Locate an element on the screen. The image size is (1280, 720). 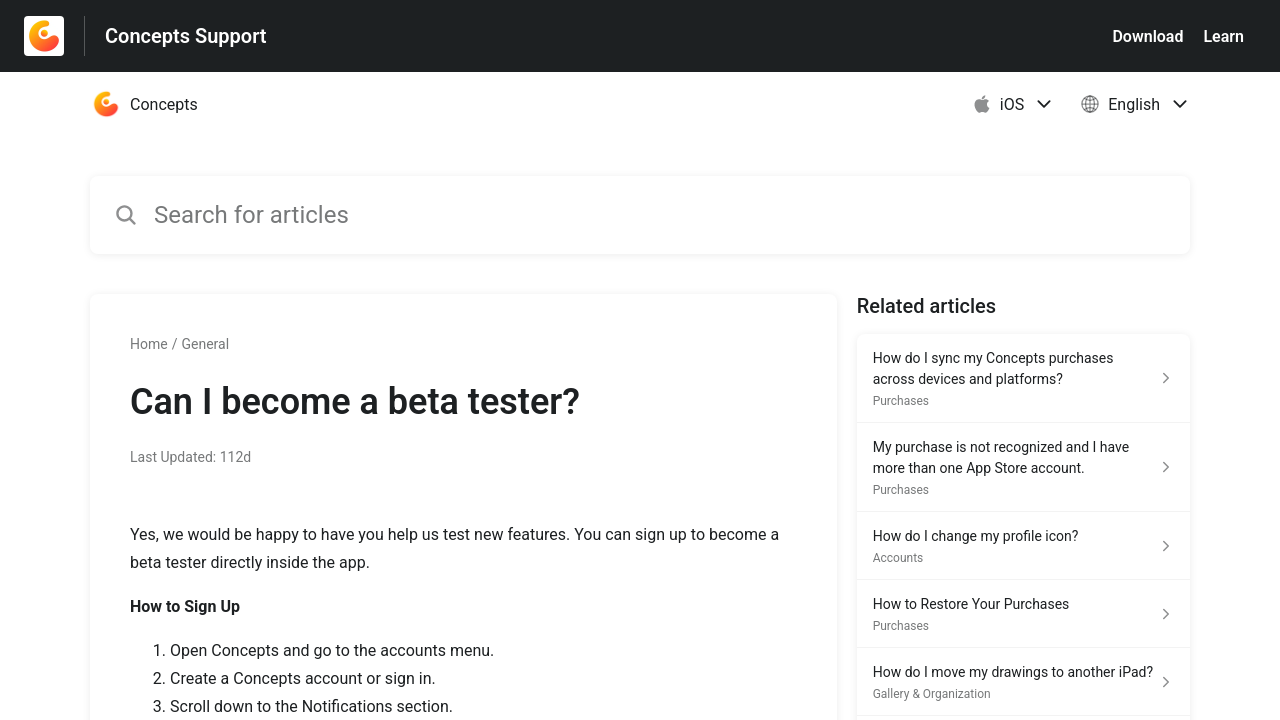
[Article link to How do I change my profile icon? from section Accounts link] is located at coordinates (1023, 546).